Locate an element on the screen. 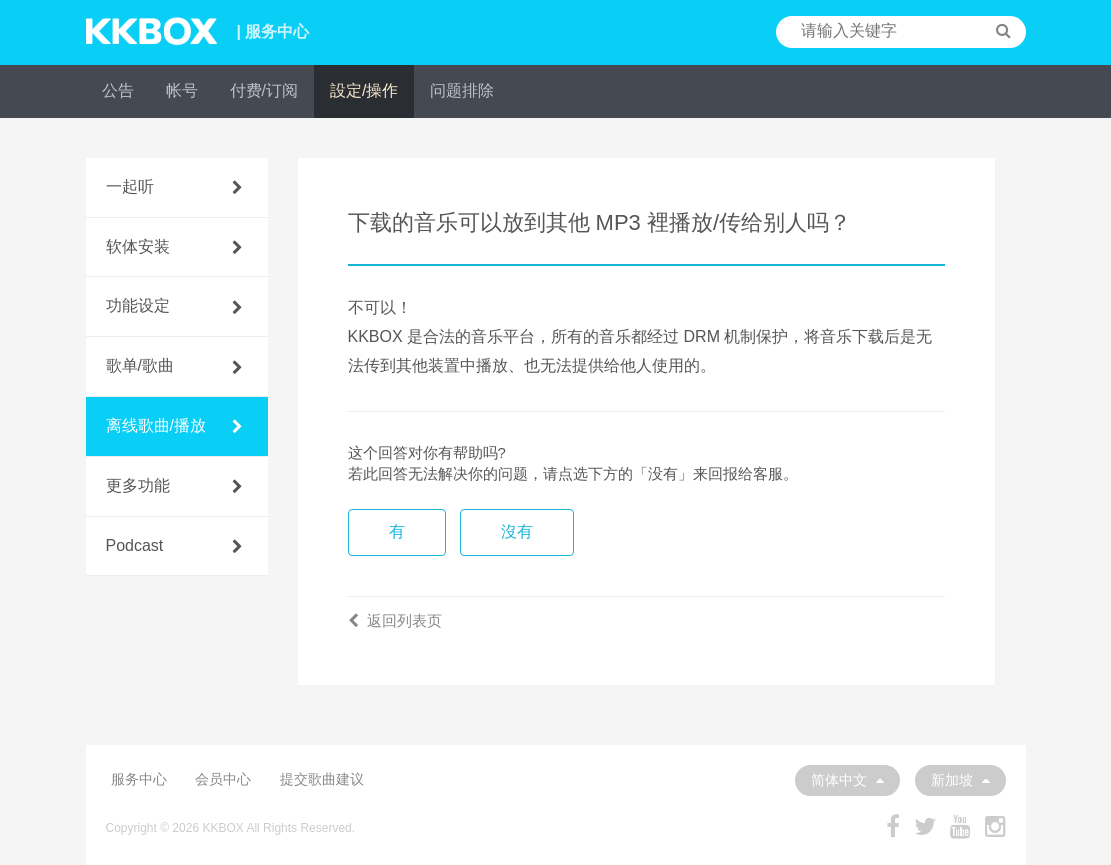 This screenshot has height=865, width=1111. 会员中心 is located at coordinates (223, 779).